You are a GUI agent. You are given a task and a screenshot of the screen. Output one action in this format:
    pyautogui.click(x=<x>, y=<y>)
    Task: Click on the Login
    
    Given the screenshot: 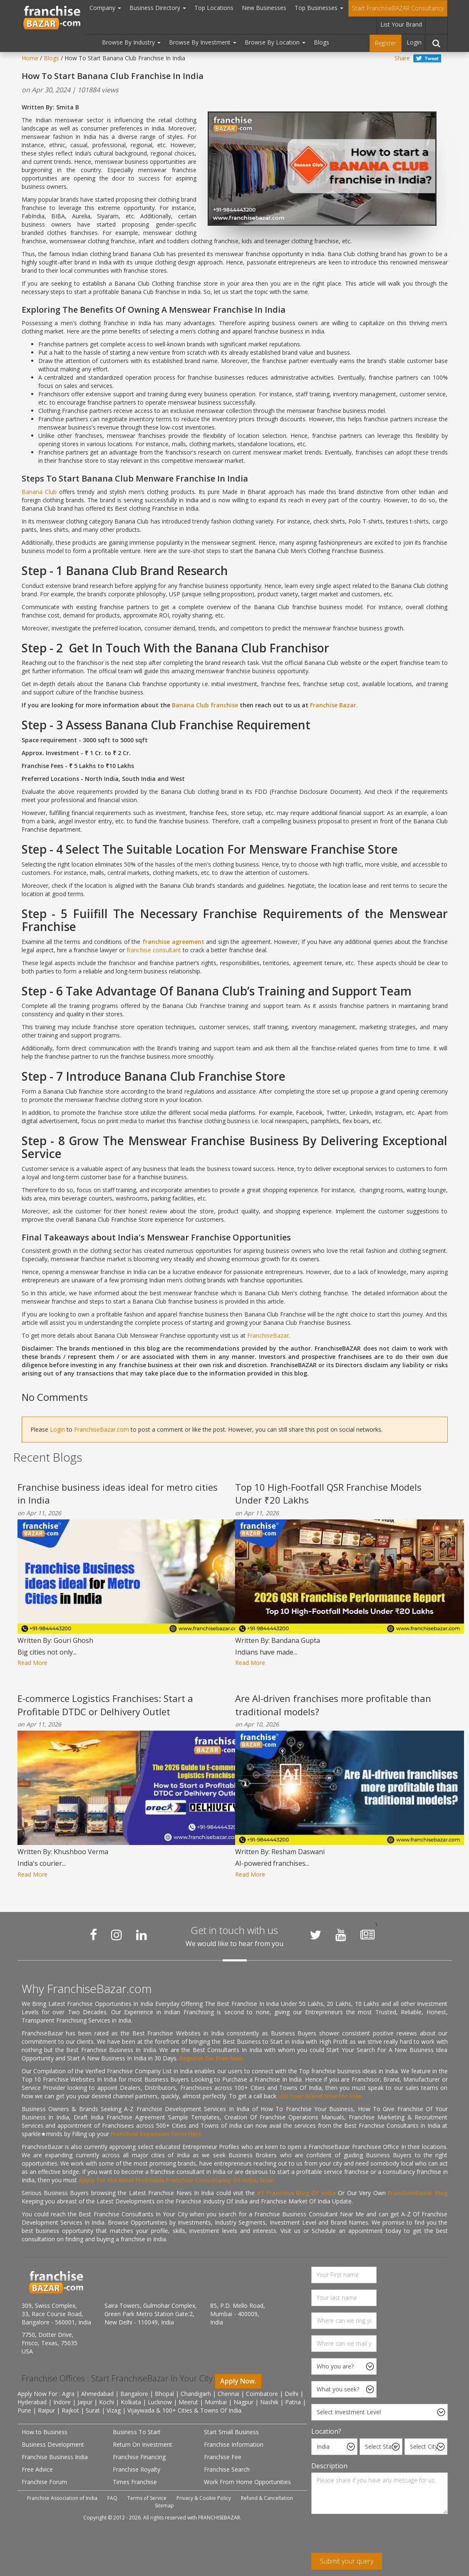 What is the action you would take?
    pyautogui.click(x=414, y=42)
    